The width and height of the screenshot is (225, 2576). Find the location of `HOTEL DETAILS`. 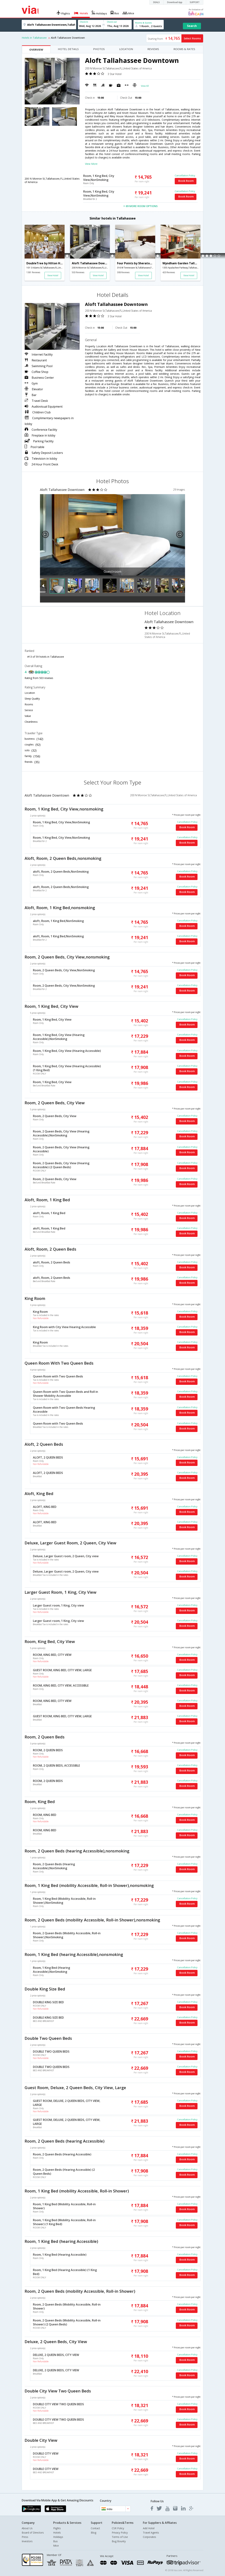

HOTEL DETAILS is located at coordinates (68, 49).